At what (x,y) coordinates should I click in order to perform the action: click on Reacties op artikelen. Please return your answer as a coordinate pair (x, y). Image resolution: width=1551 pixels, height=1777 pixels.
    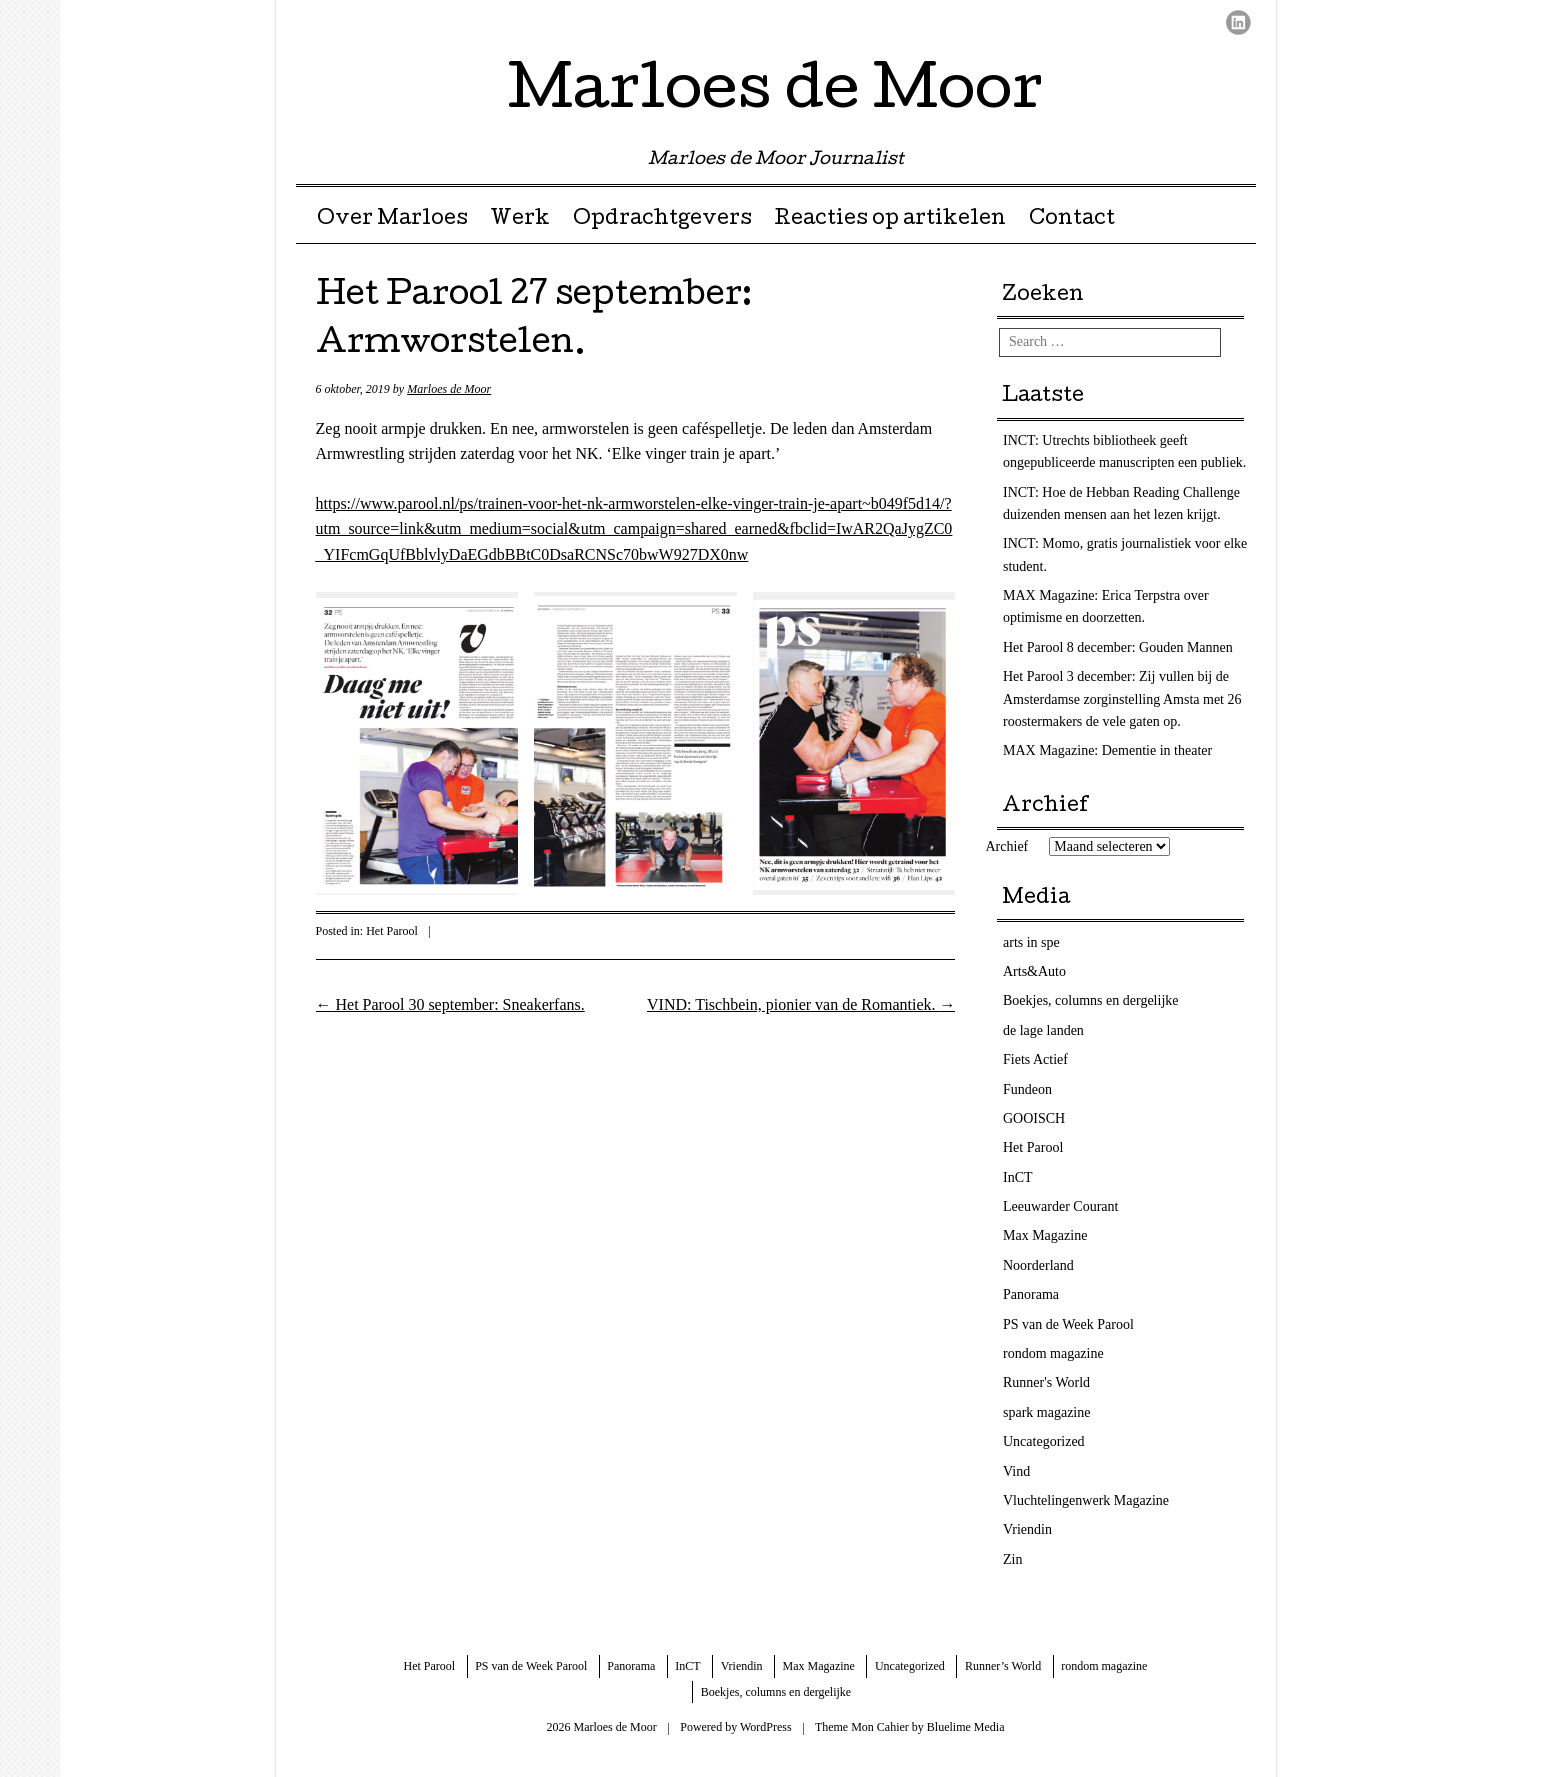
    Looking at the image, I should click on (890, 220).